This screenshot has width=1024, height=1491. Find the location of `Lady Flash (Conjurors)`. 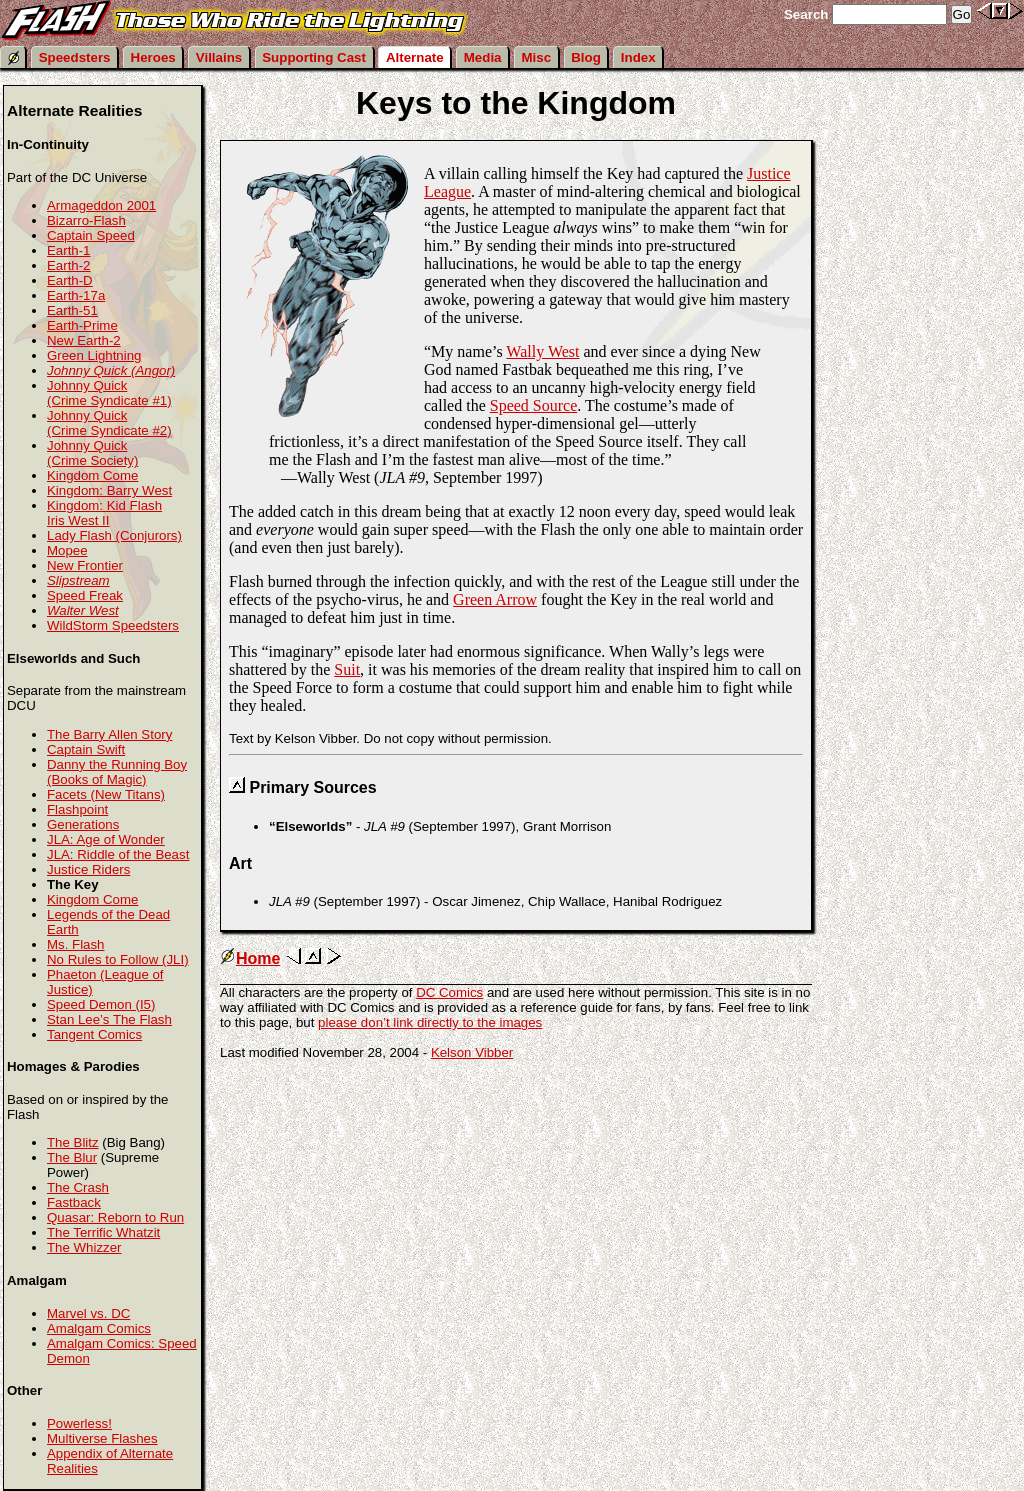

Lady Flash (Conjurors) is located at coordinates (114, 535).